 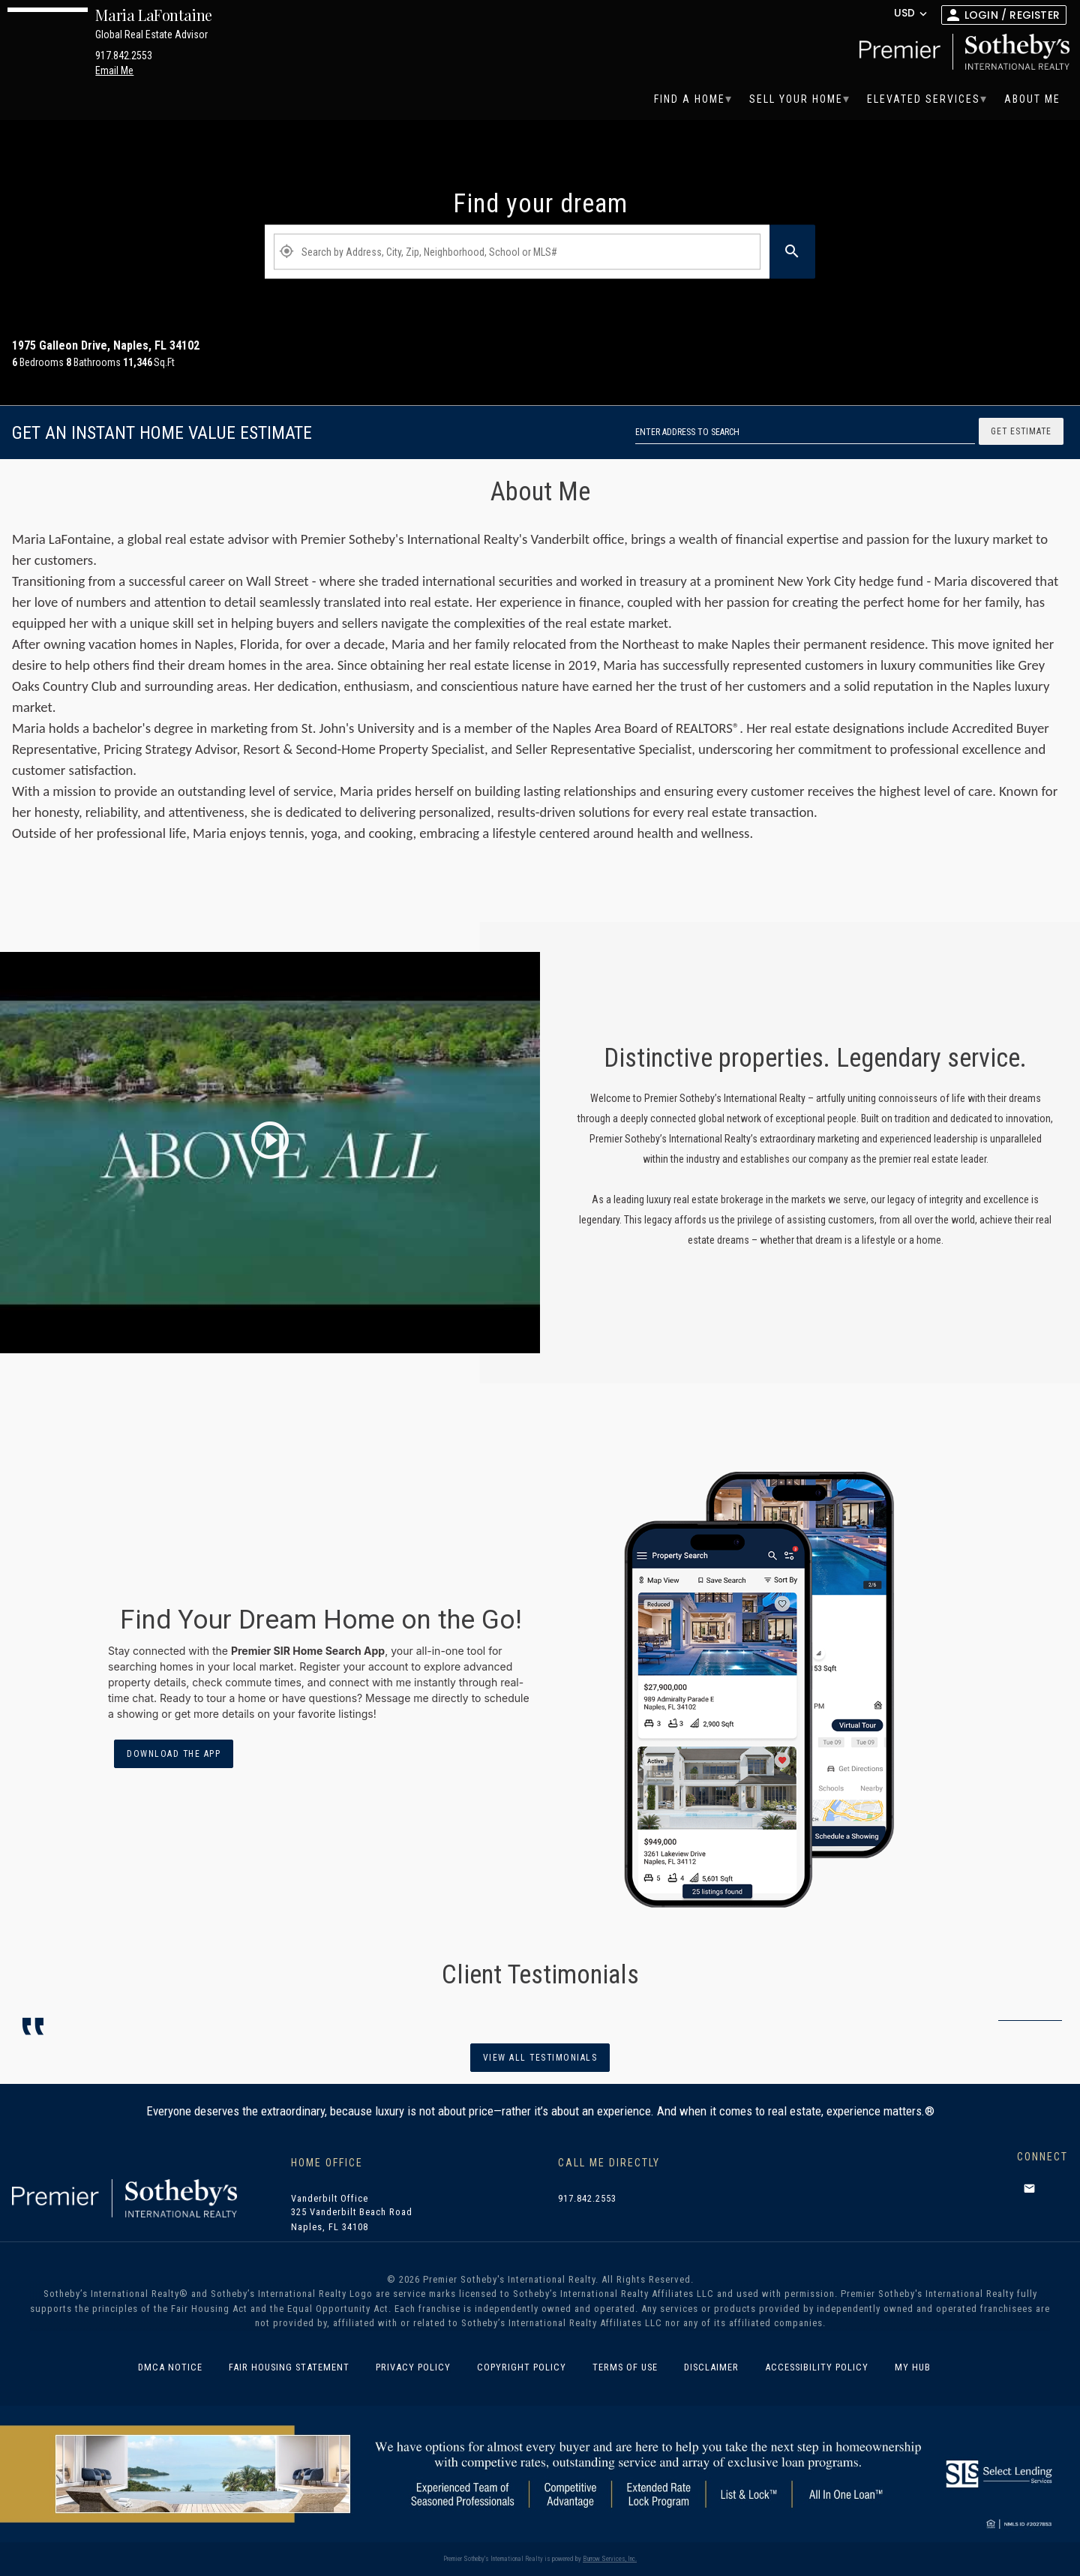 I want to click on SELL YOUR HOME, so click(x=796, y=99).